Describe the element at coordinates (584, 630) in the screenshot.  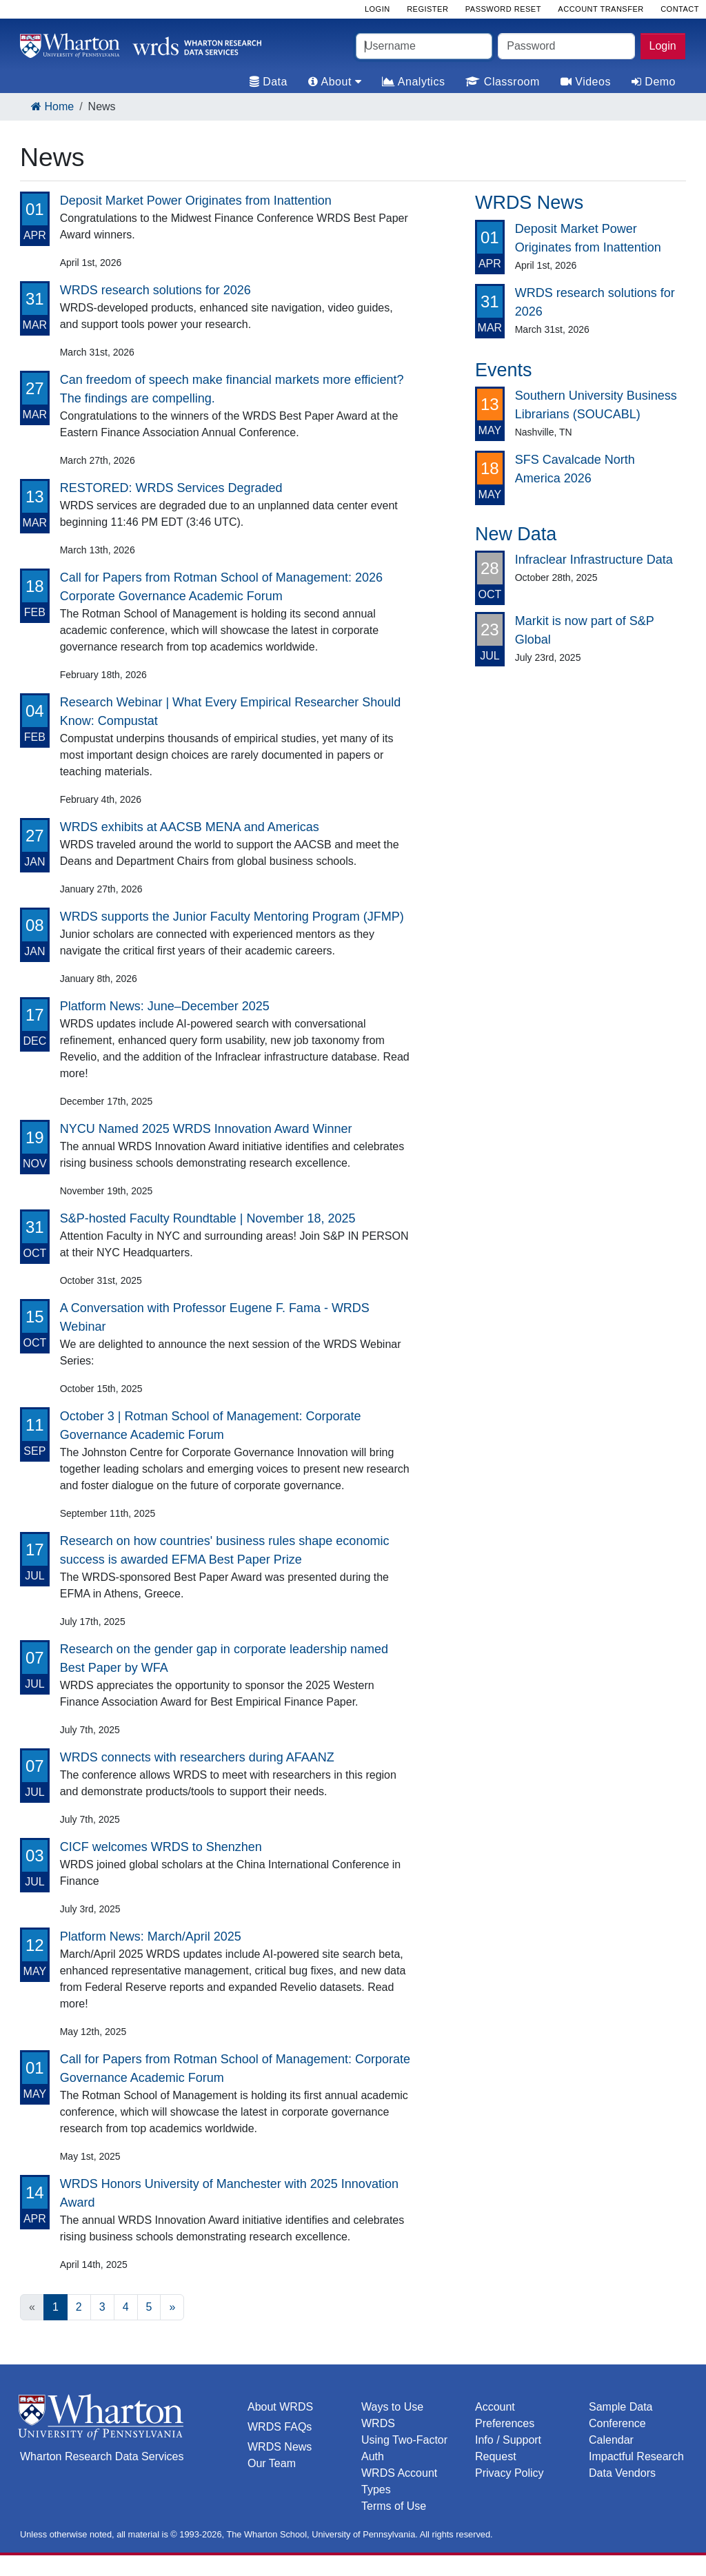
I see `Markit is now part of S&P Global` at that location.